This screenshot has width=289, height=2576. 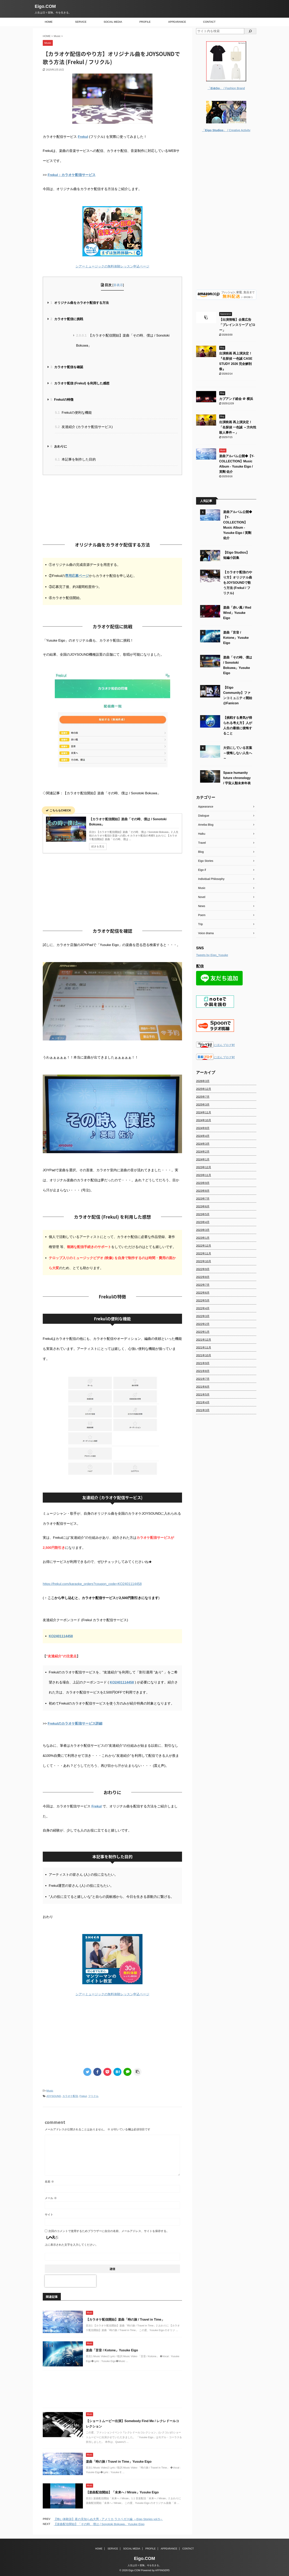 I want to click on 2021年12月, so click(x=203, y=1339).